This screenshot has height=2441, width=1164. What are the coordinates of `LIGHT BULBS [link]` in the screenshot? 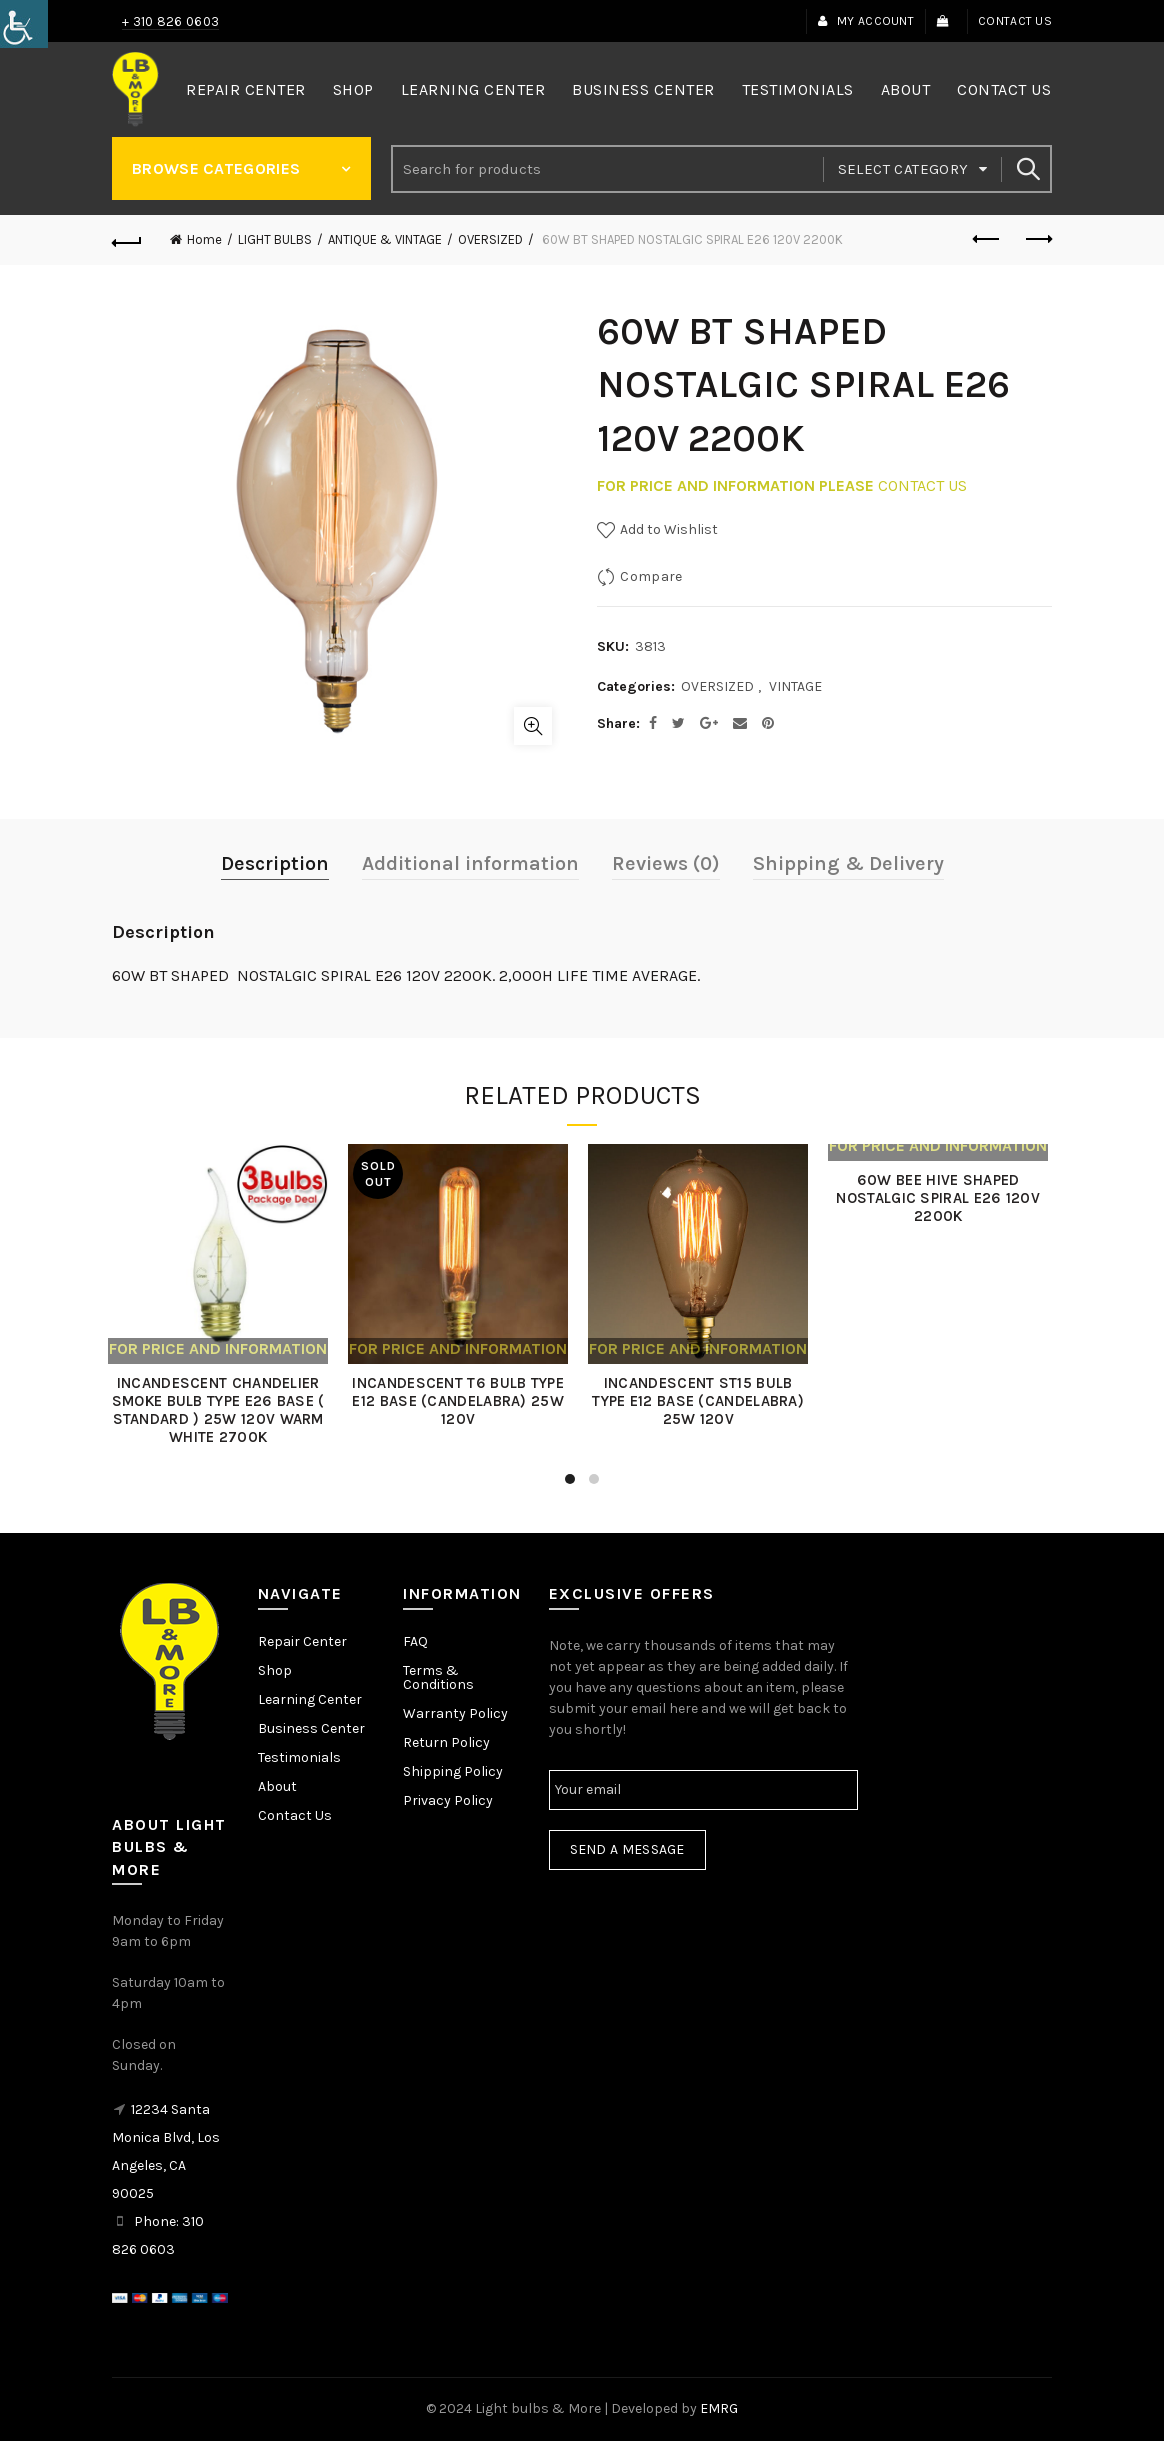 It's located at (275, 239).